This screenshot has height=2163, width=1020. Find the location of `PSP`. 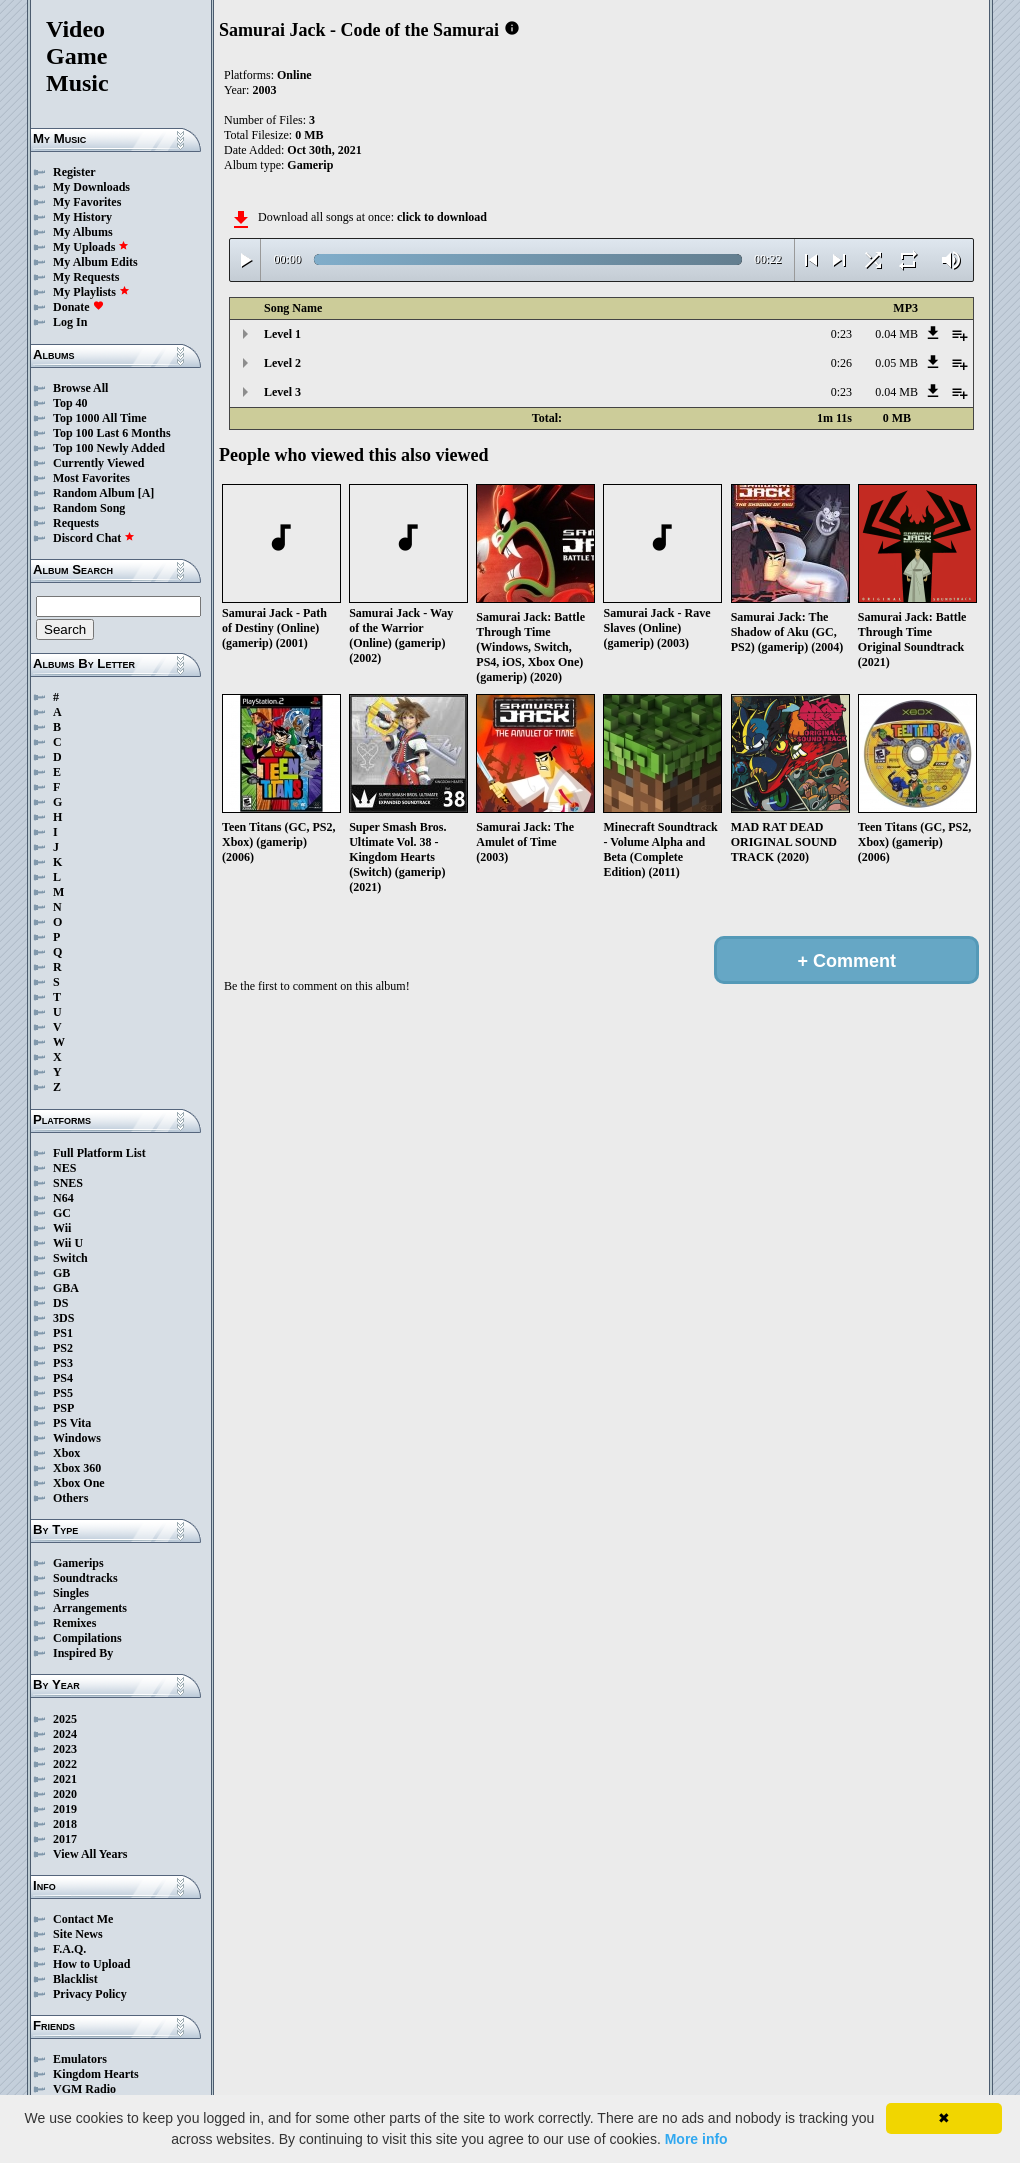

PSP is located at coordinates (63, 1408).